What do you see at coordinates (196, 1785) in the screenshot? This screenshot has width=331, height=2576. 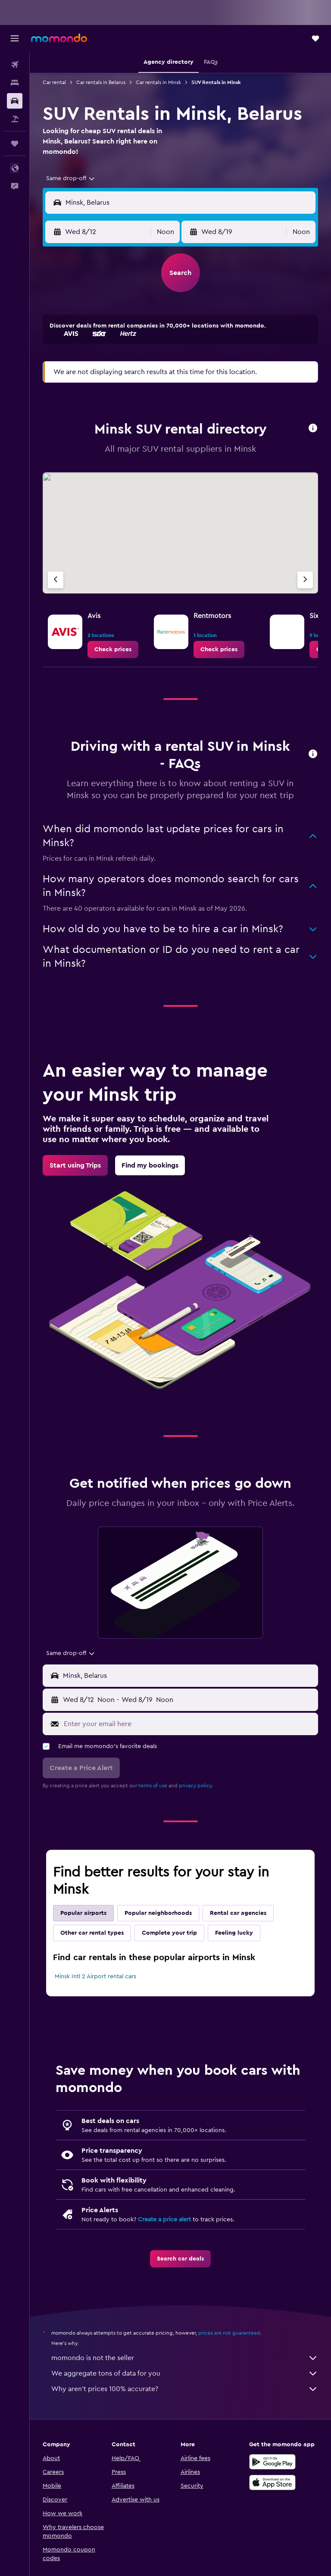 I see `privacy policy.` at bounding box center [196, 1785].